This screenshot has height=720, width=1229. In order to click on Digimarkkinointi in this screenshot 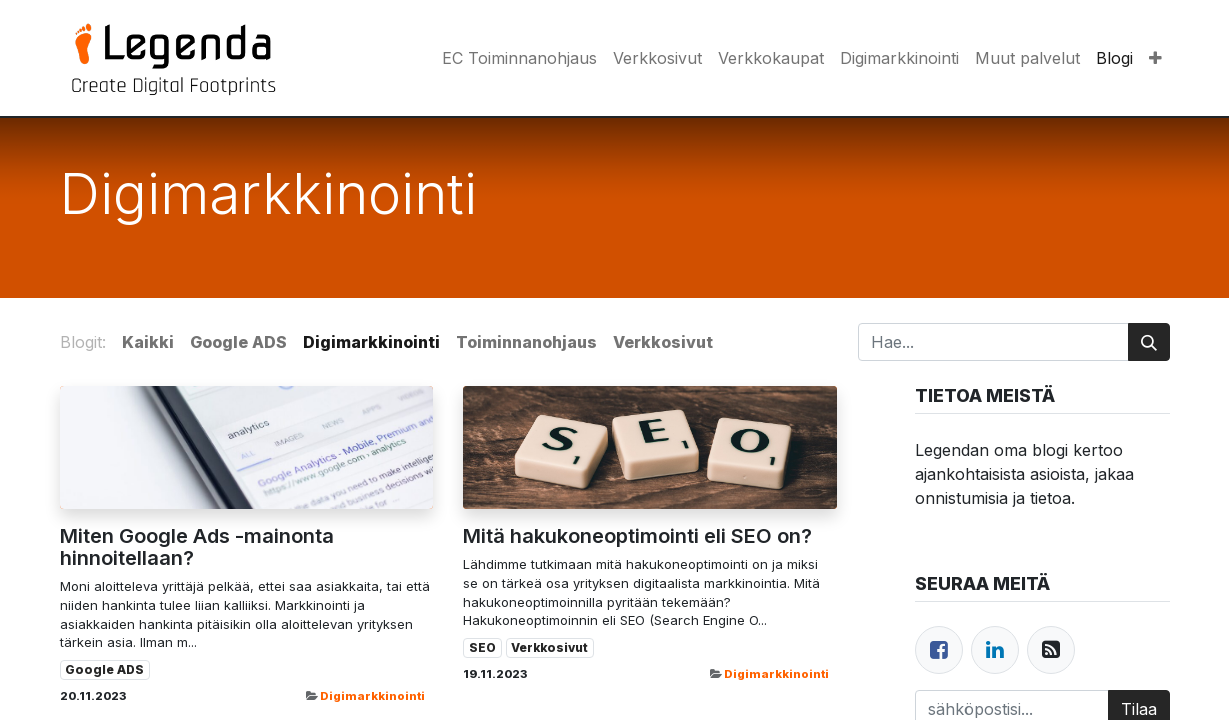, I will do `click(372, 696)`.